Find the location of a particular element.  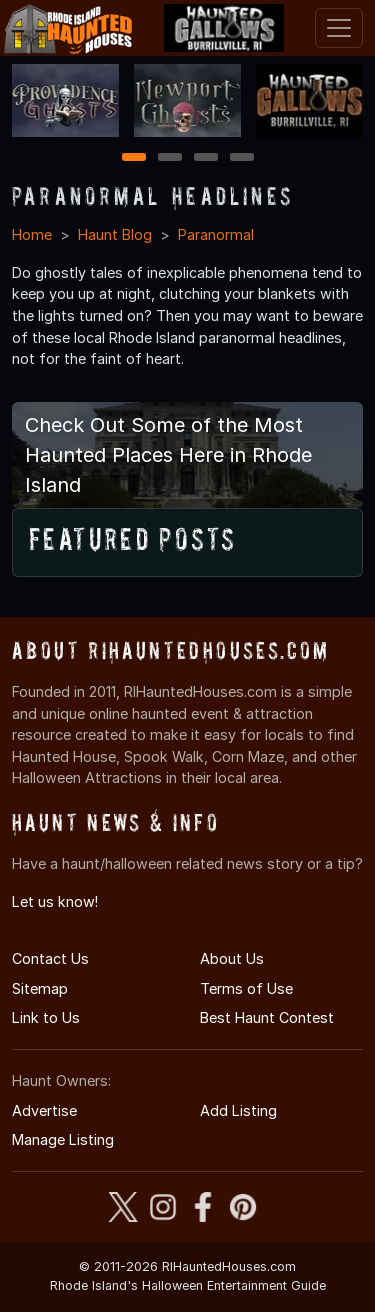

4 [4 of 4] is located at coordinates (242, 158).